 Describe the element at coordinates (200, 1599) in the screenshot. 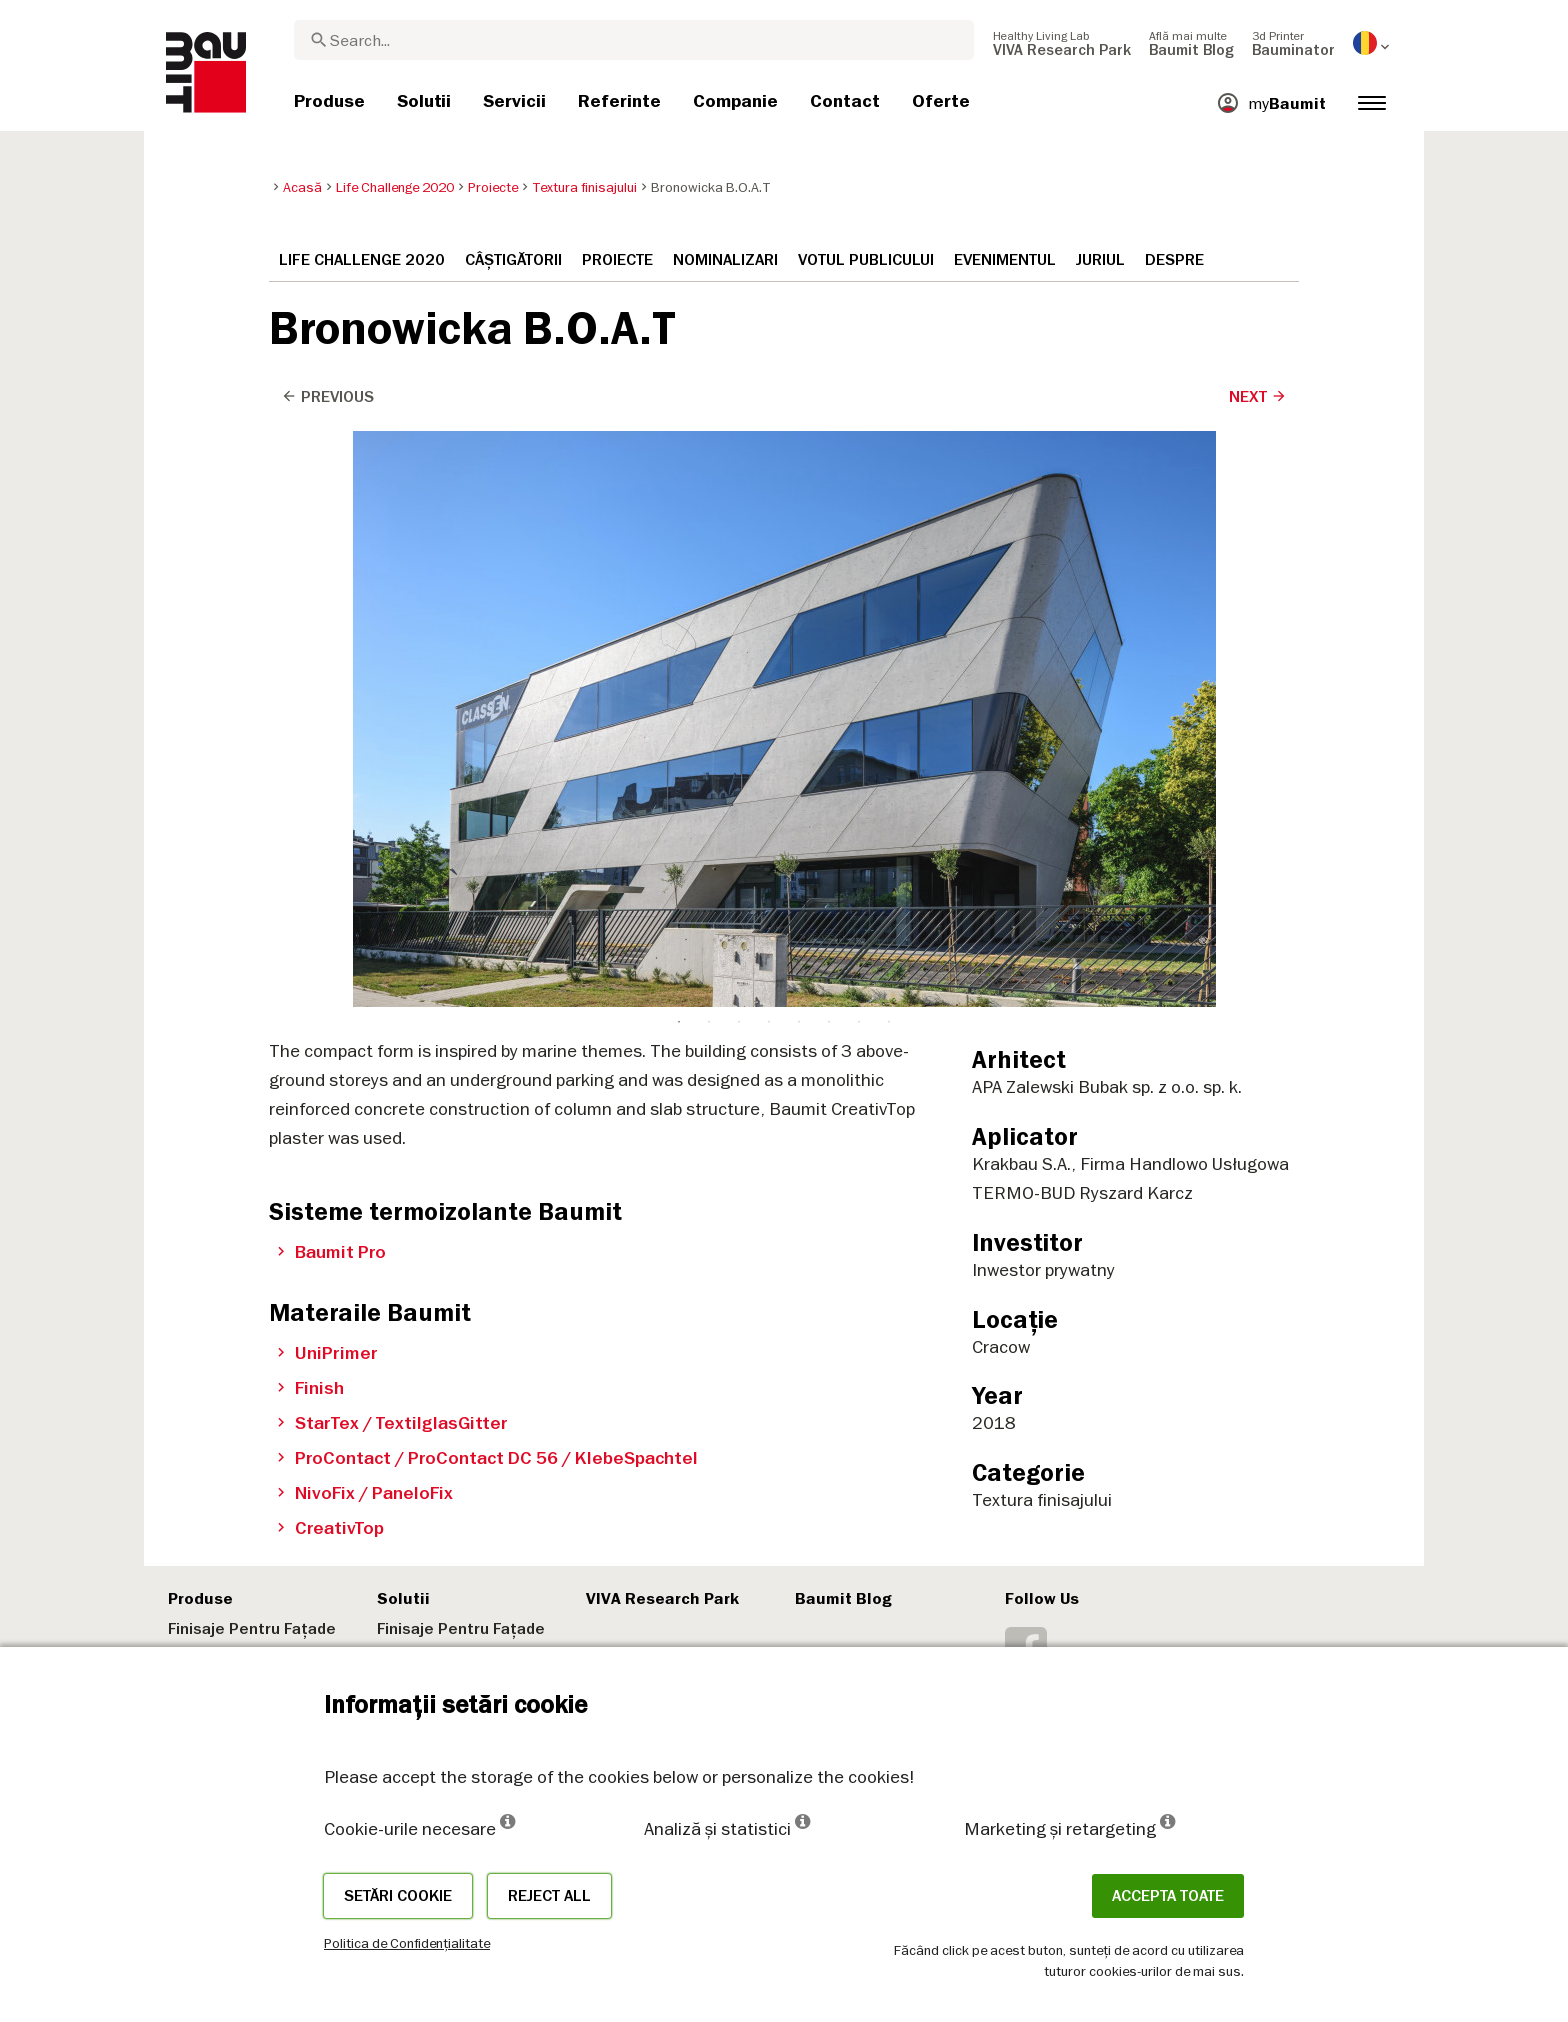

I see `Produse` at that location.